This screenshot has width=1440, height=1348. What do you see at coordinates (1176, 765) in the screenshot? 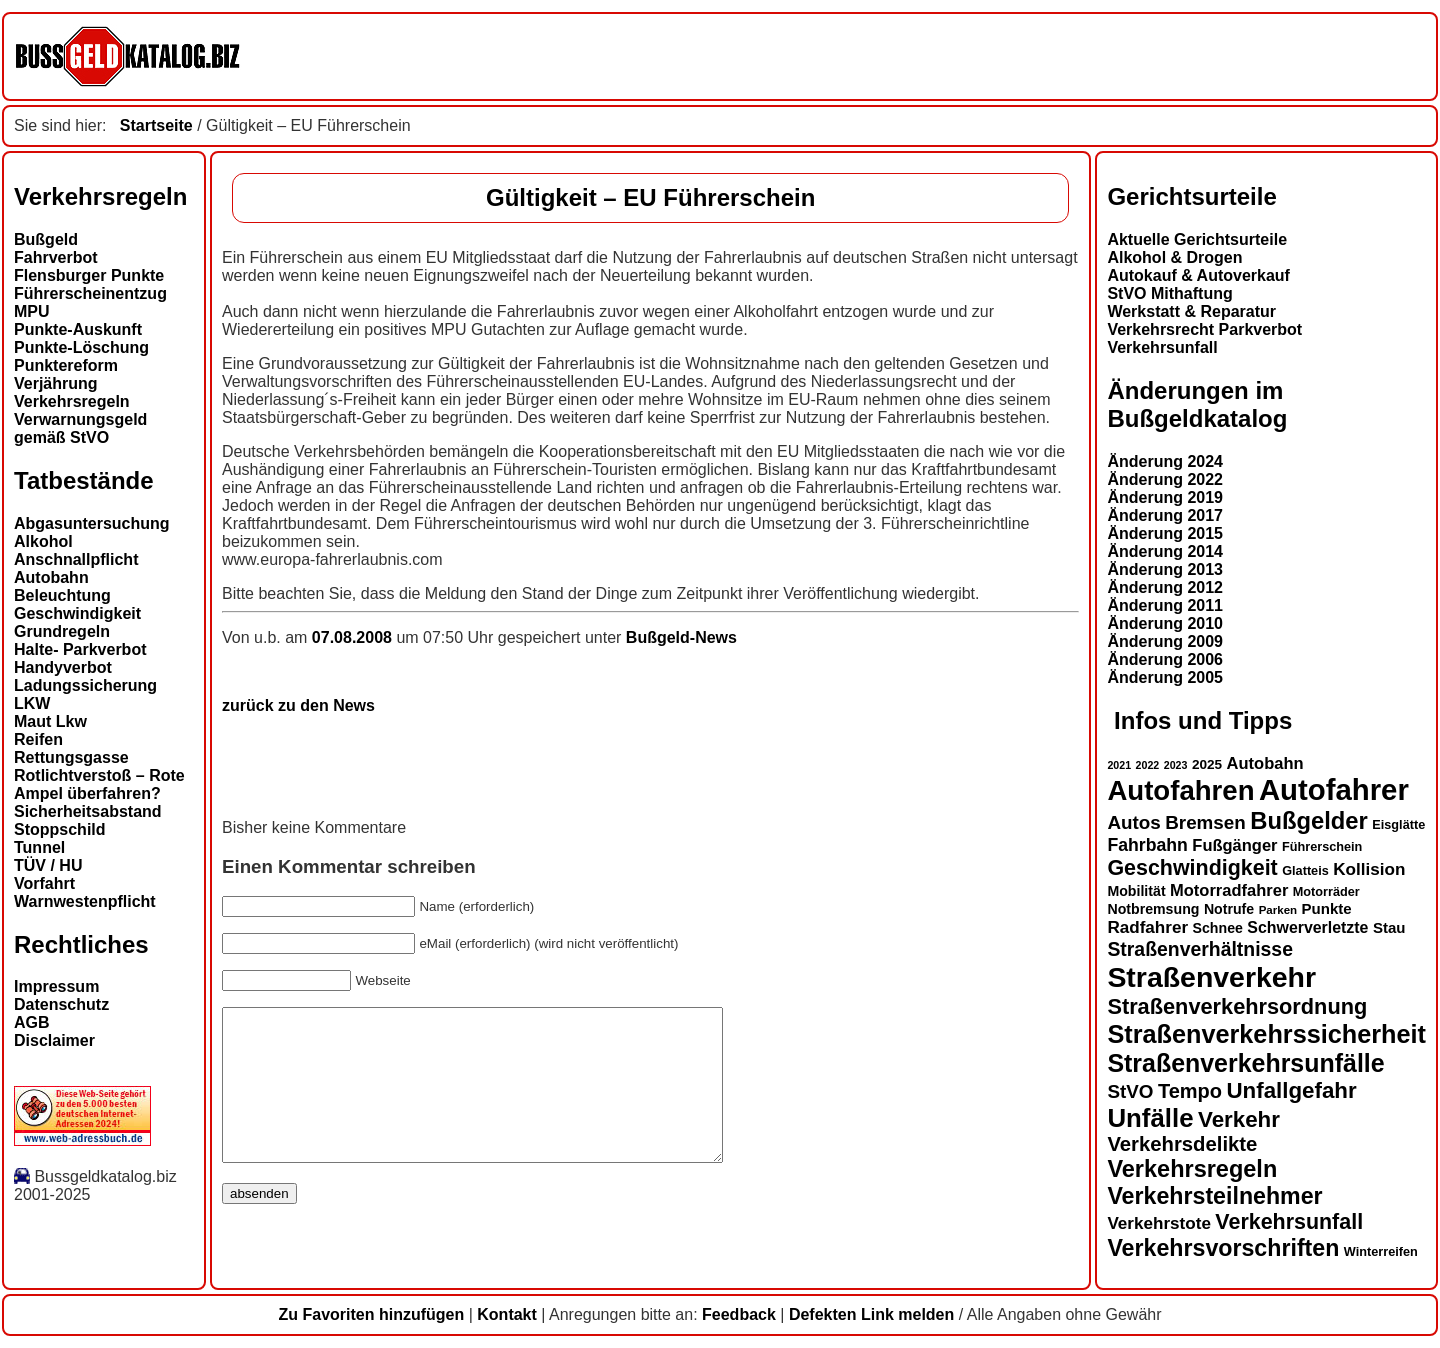
I see `2023 [2023 (11 Einträge)]` at bounding box center [1176, 765].